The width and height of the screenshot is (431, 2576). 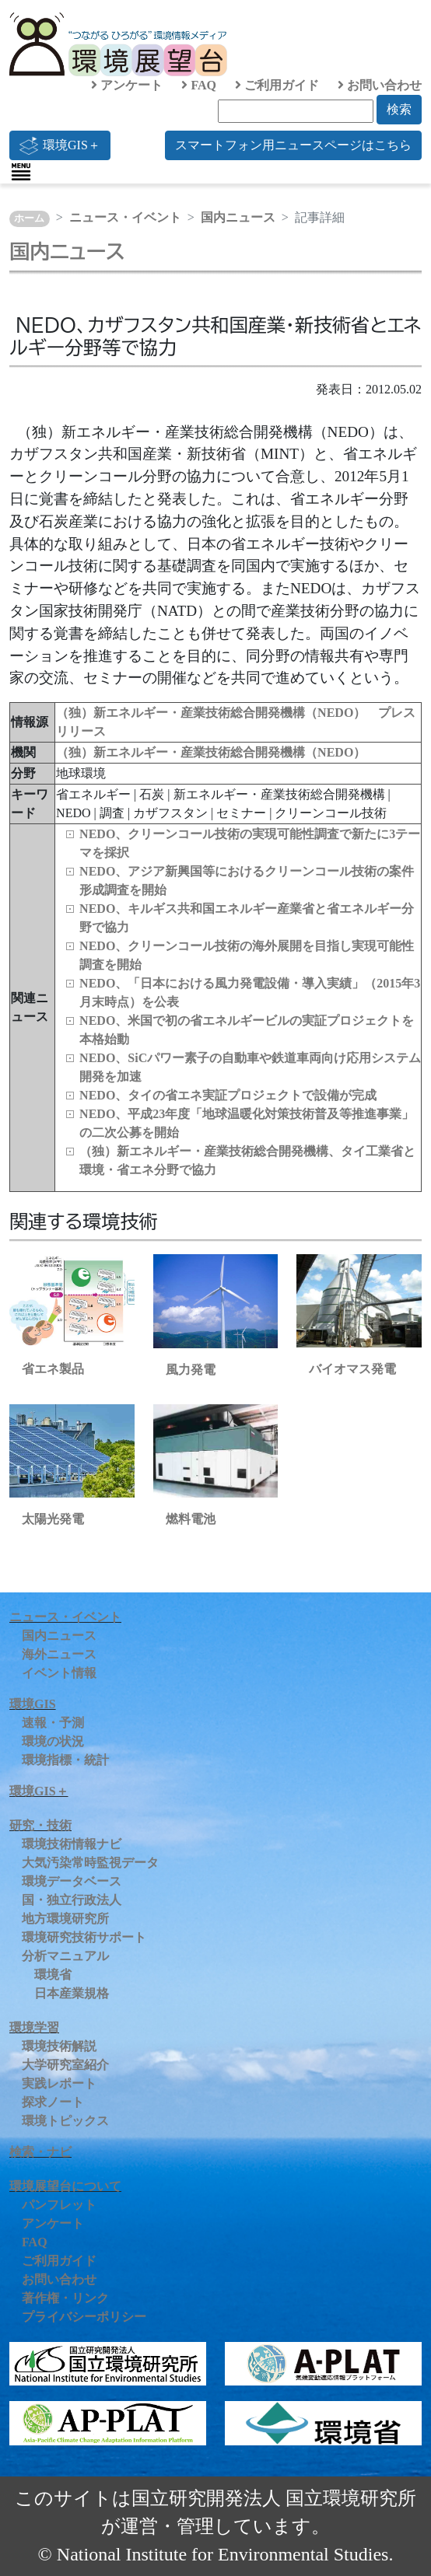 What do you see at coordinates (32, 1704) in the screenshot?
I see `環境GIS` at bounding box center [32, 1704].